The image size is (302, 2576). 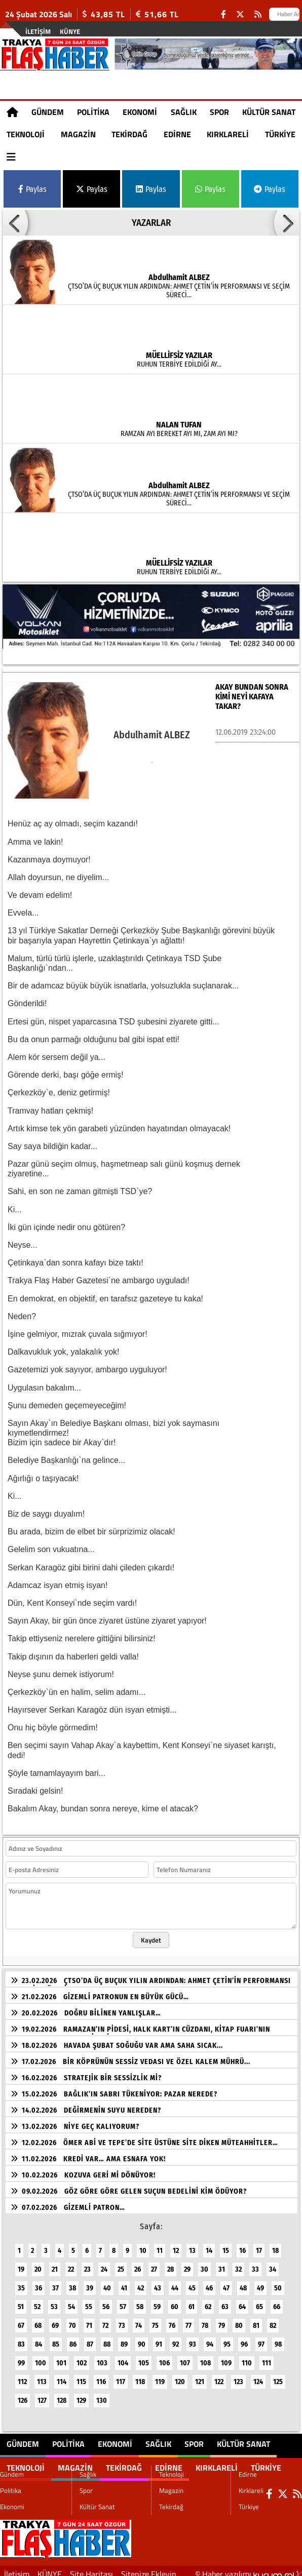 What do you see at coordinates (209, 2244) in the screenshot?
I see `14` at bounding box center [209, 2244].